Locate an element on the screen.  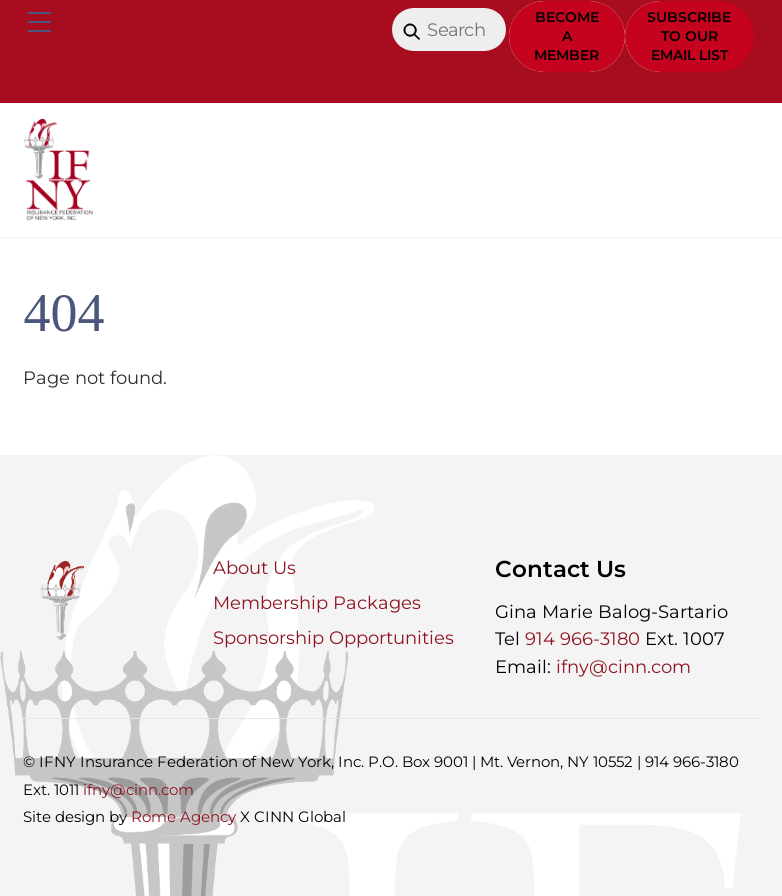
Become a Member is located at coordinates (566, 36).